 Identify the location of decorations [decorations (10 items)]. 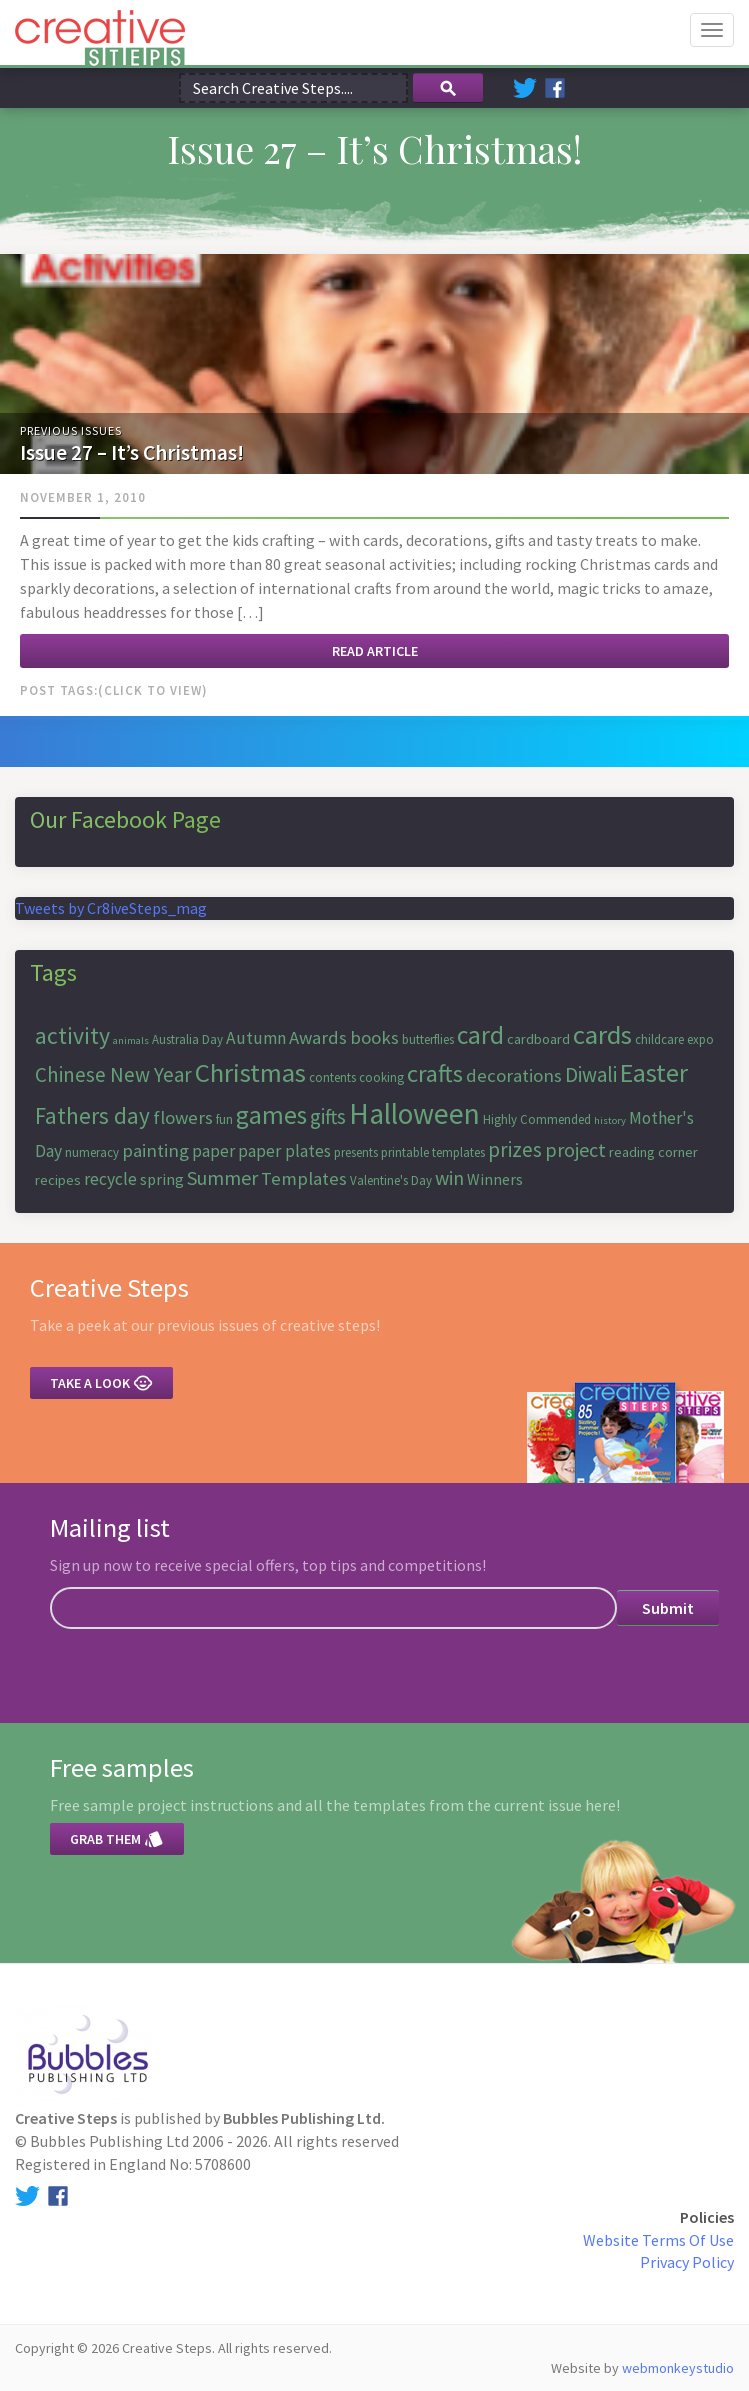
(514, 1075).